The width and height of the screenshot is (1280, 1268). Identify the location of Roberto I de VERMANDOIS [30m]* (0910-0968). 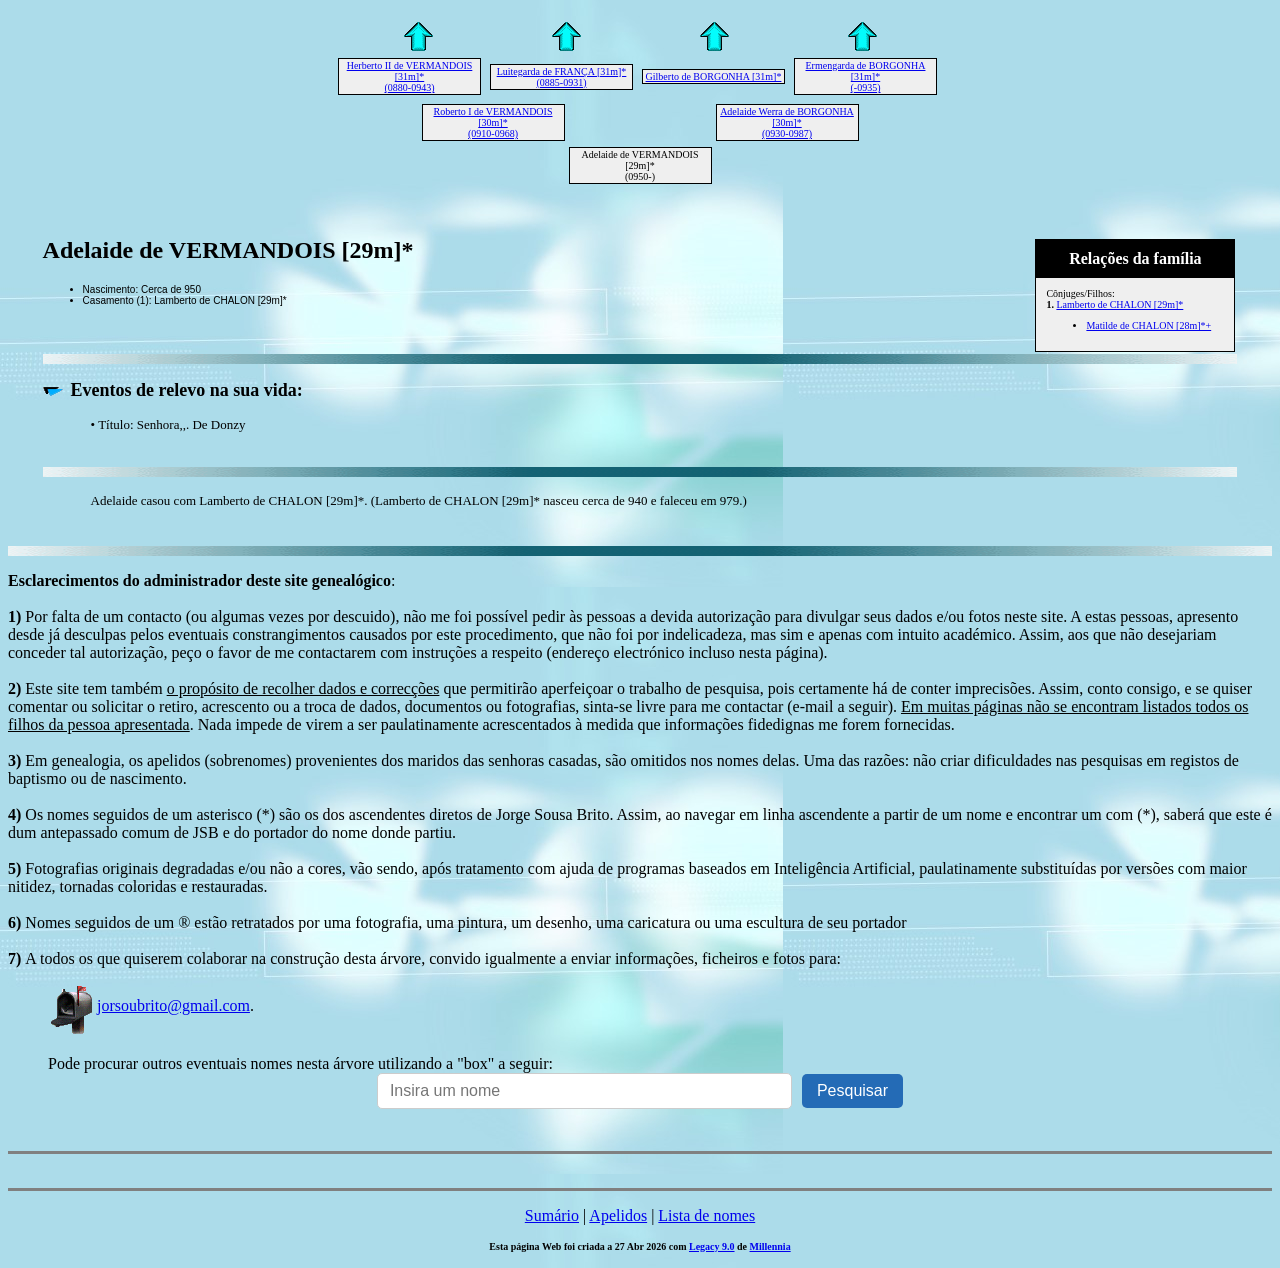
(493, 122).